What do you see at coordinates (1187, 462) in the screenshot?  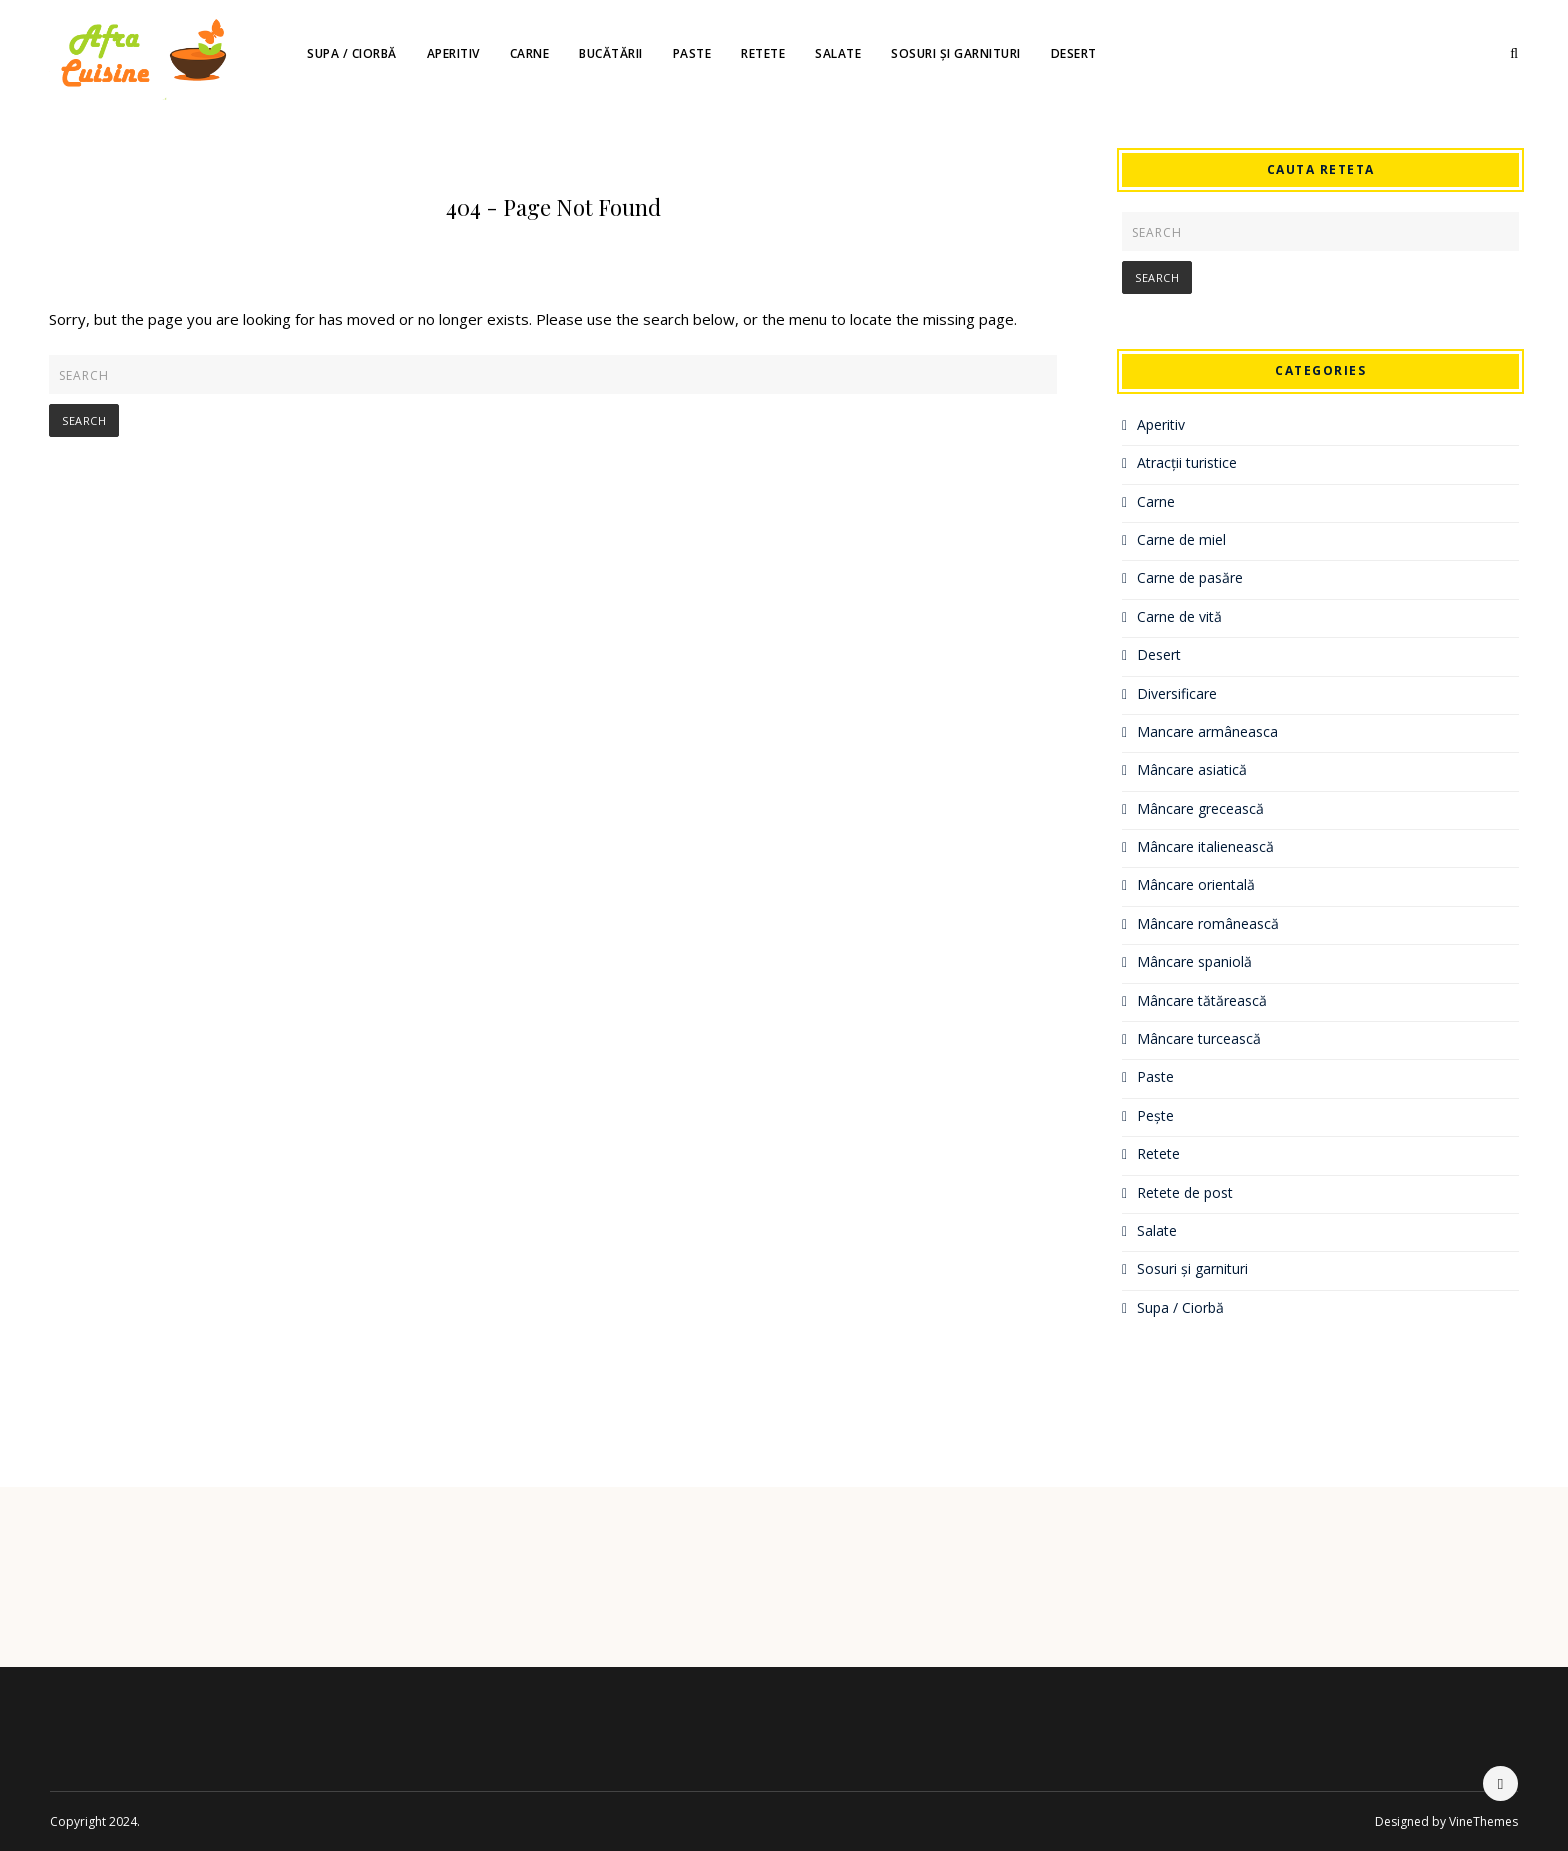 I see `Atracții turistice` at bounding box center [1187, 462].